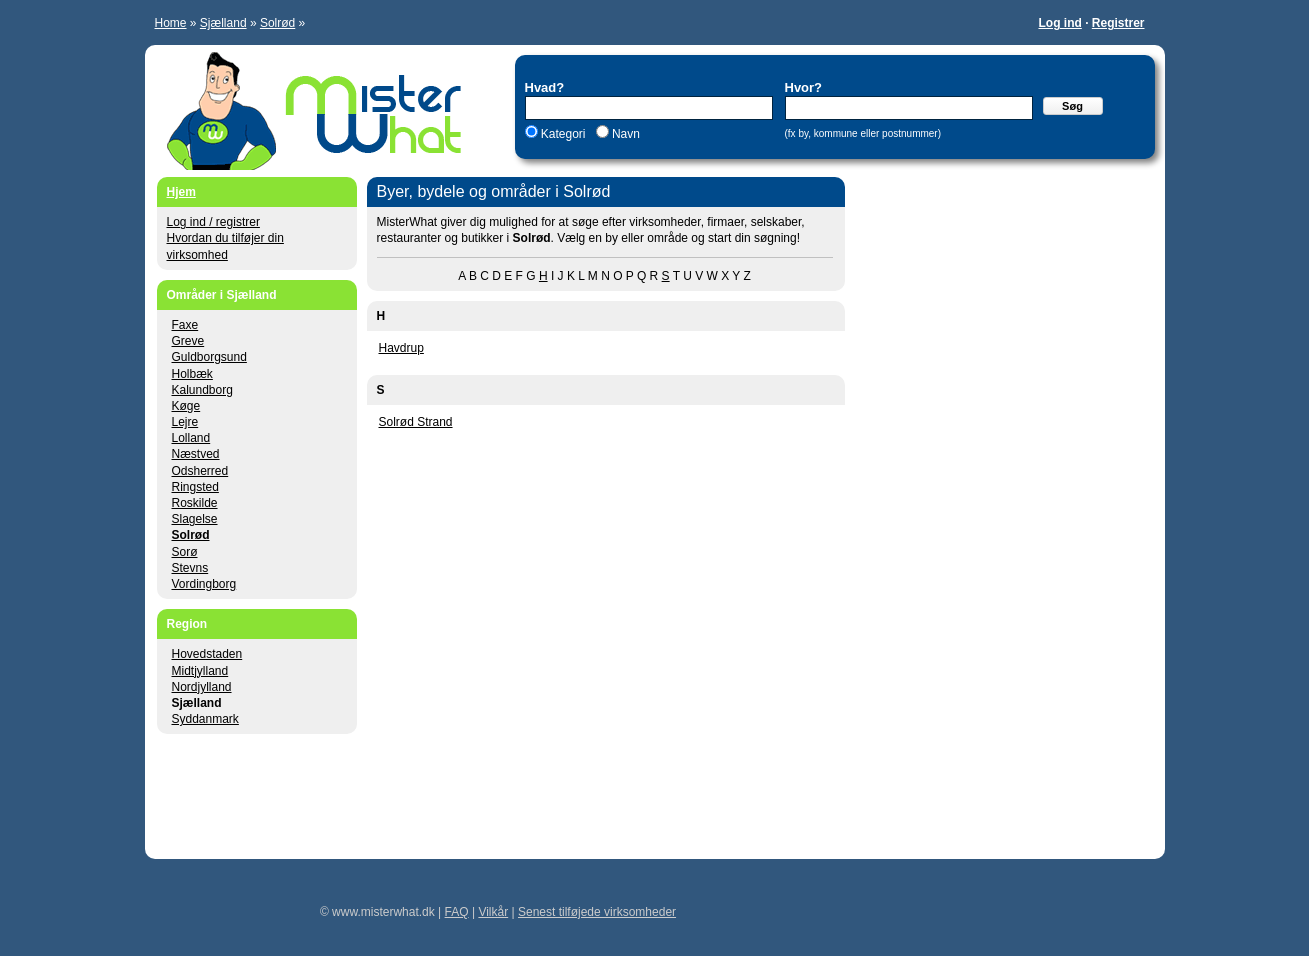 This screenshot has width=1309, height=956. I want to click on Ringsted, so click(195, 487).